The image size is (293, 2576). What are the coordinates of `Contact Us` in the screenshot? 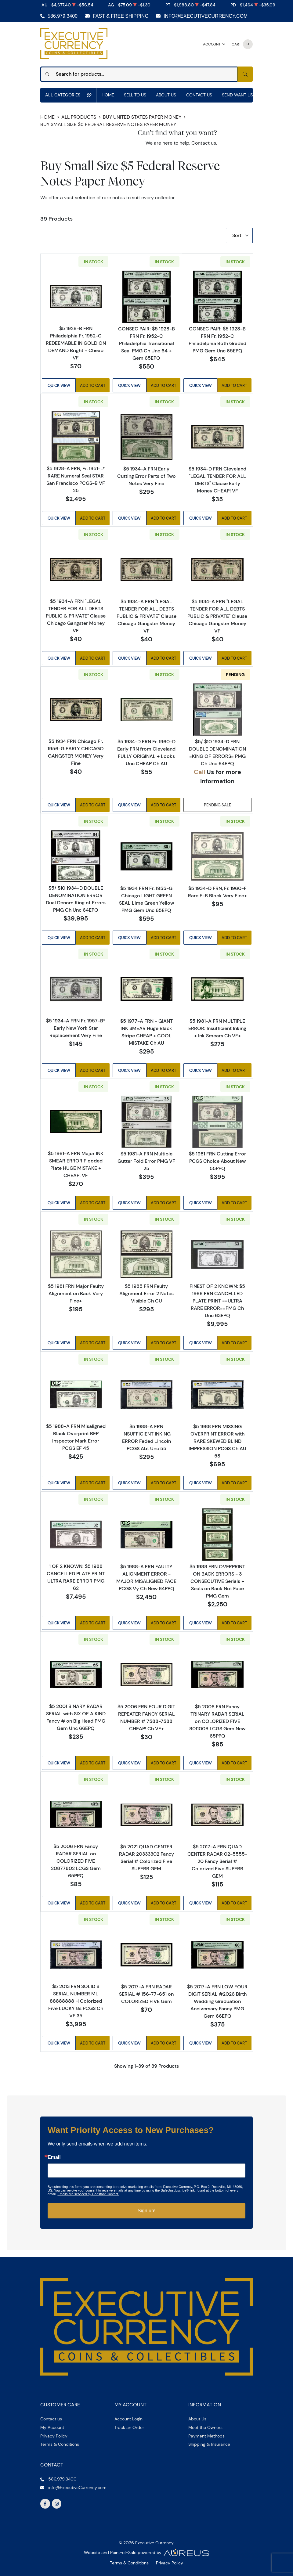 It's located at (199, 95).